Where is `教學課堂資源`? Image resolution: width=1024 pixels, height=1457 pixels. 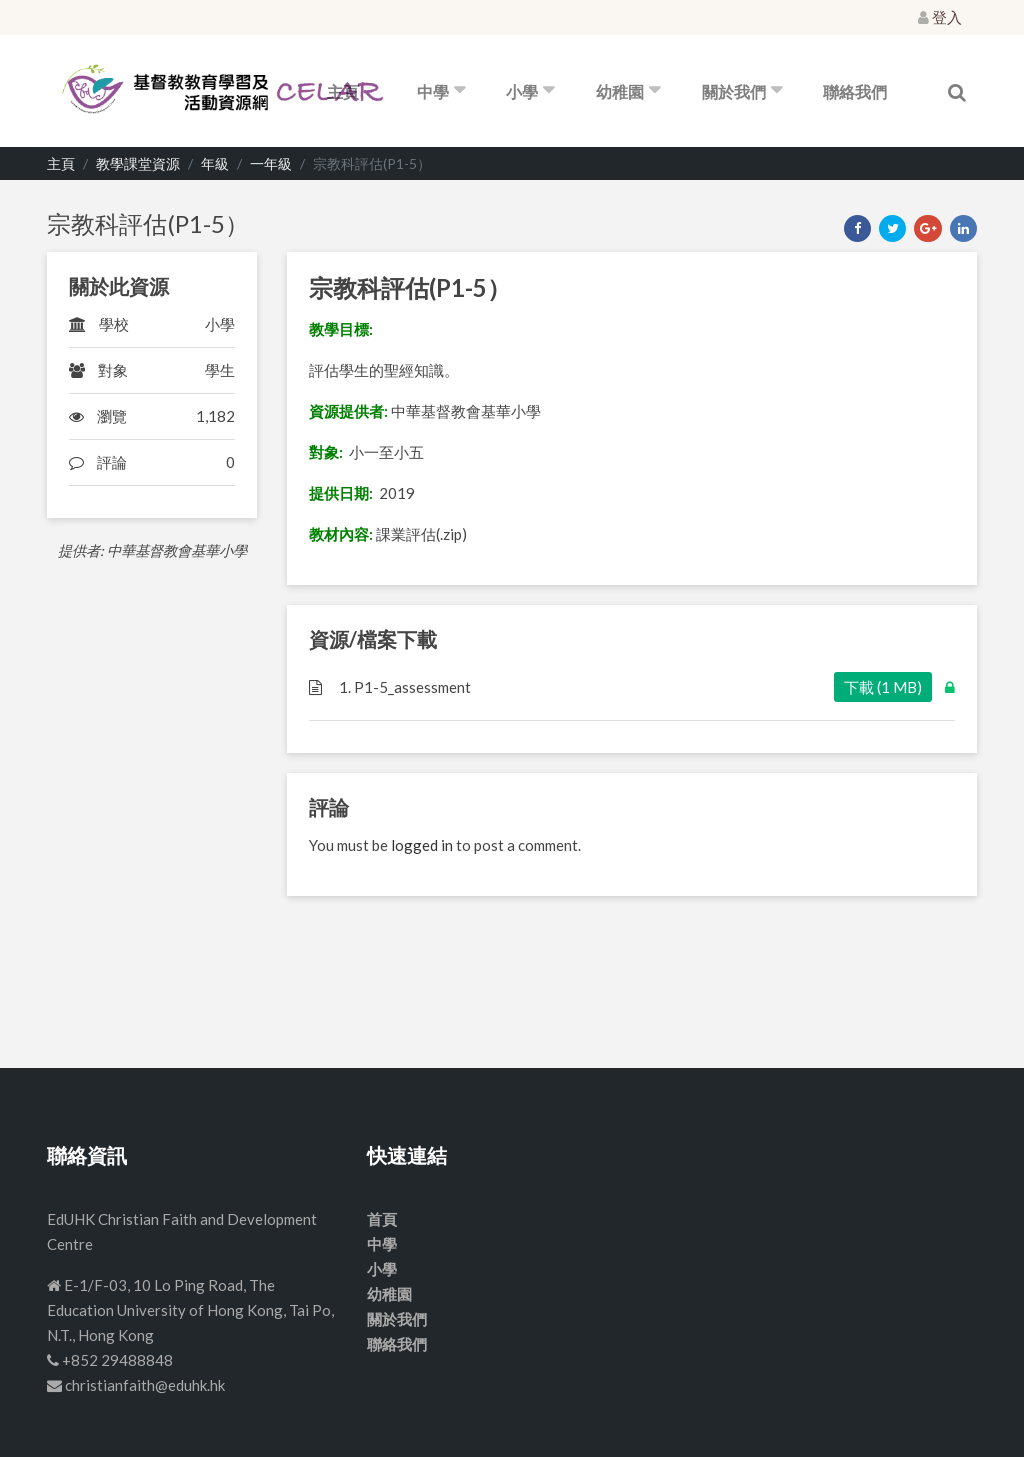
教學課堂資源 is located at coordinates (138, 163).